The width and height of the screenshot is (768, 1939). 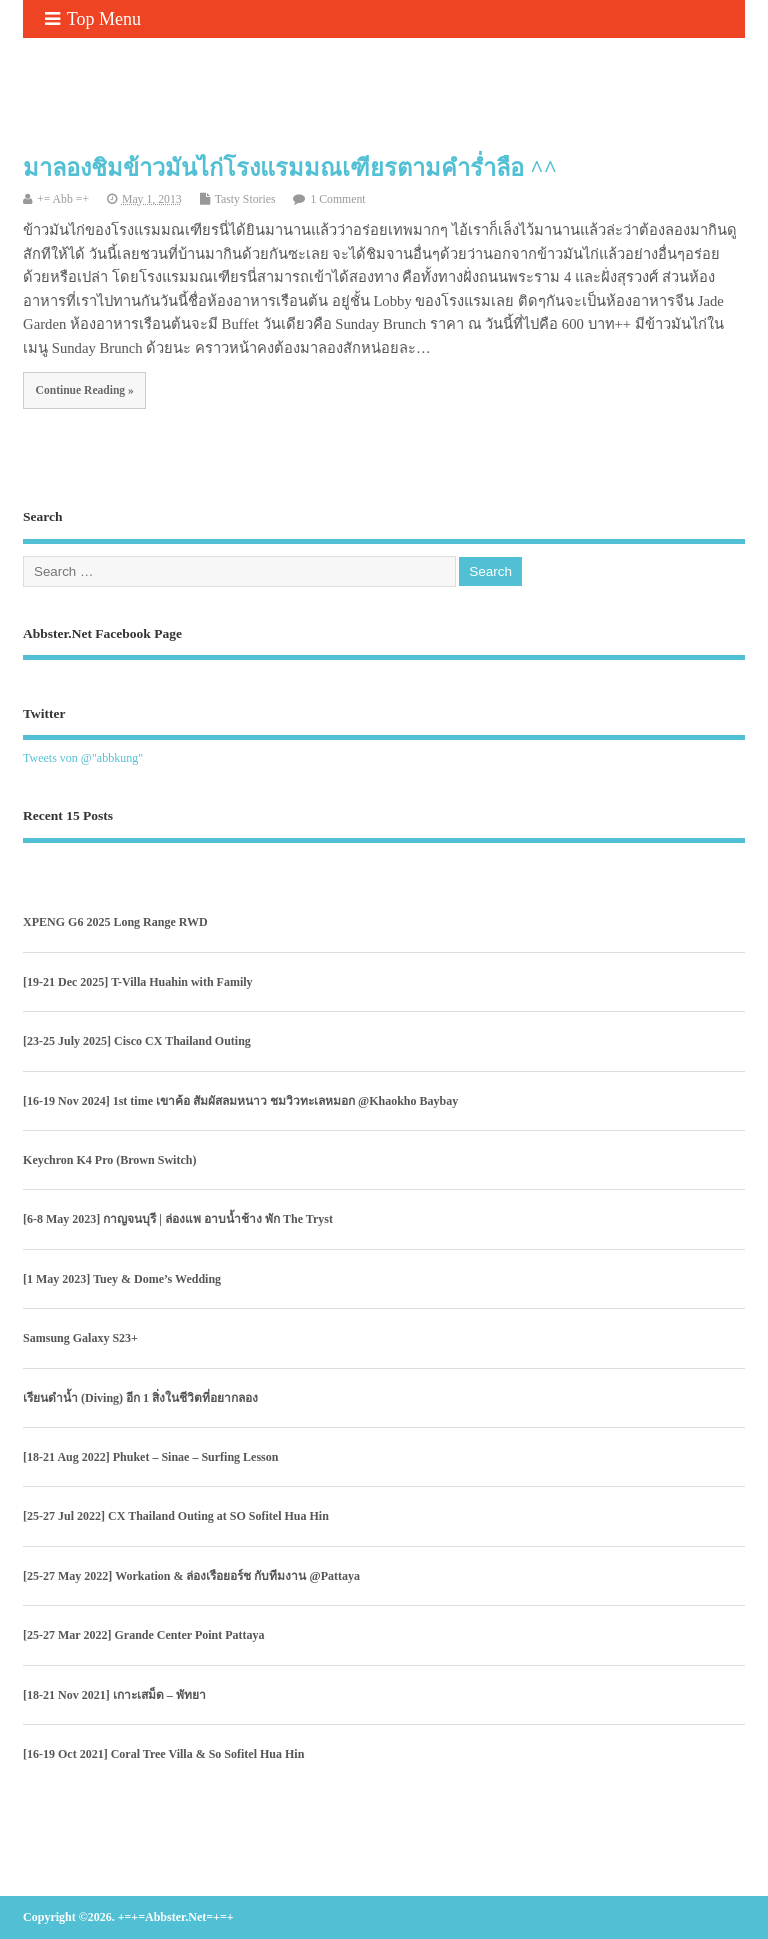 What do you see at coordinates (138, 982) in the screenshot?
I see `[19-21 Dec 2025] T-Villa Huahin with Family` at bounding box center [138, 982].